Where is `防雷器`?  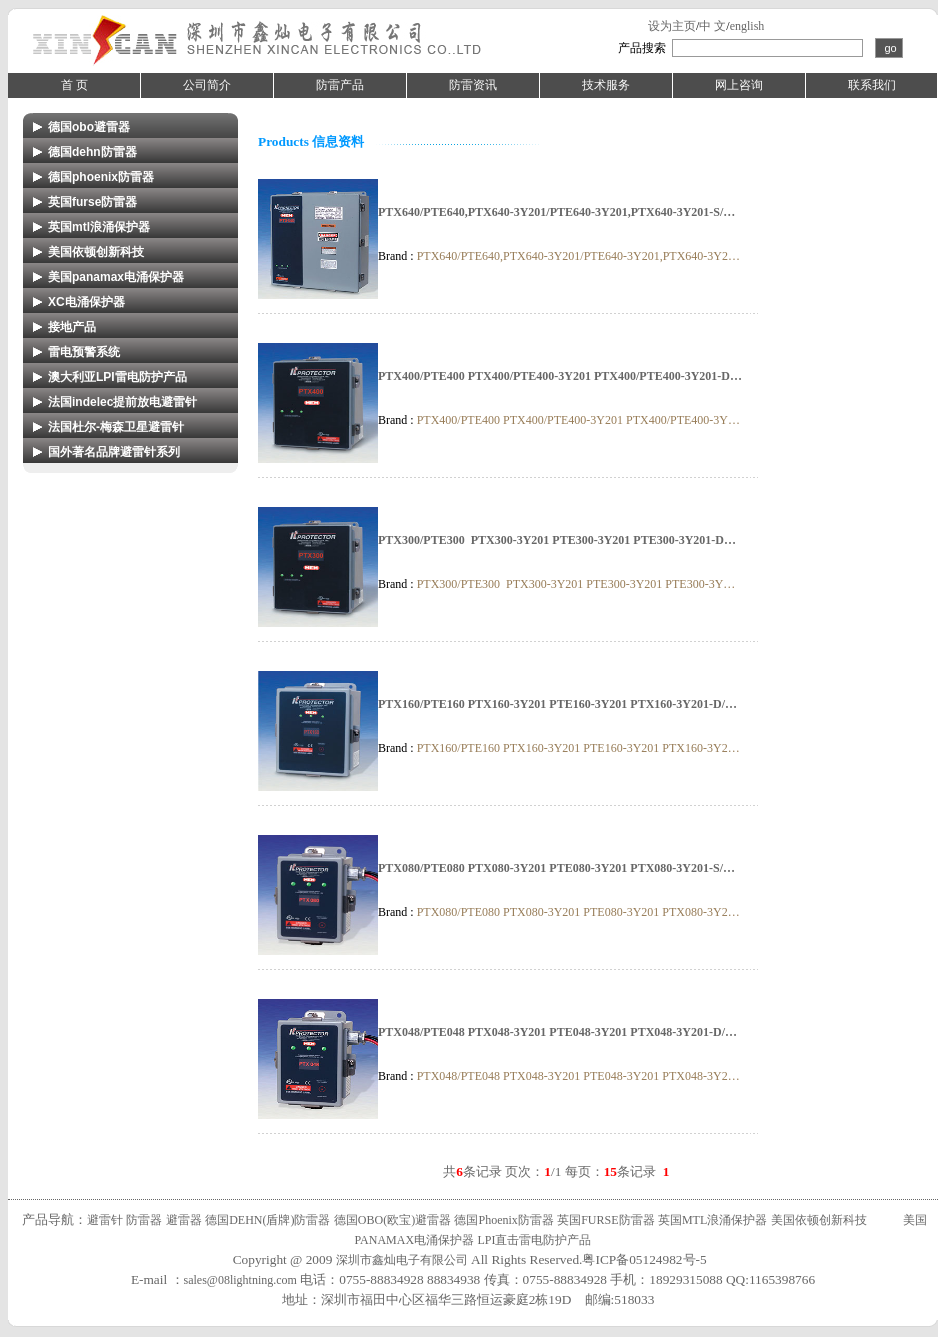 防雷器 is located at coordinates (144, 1220).